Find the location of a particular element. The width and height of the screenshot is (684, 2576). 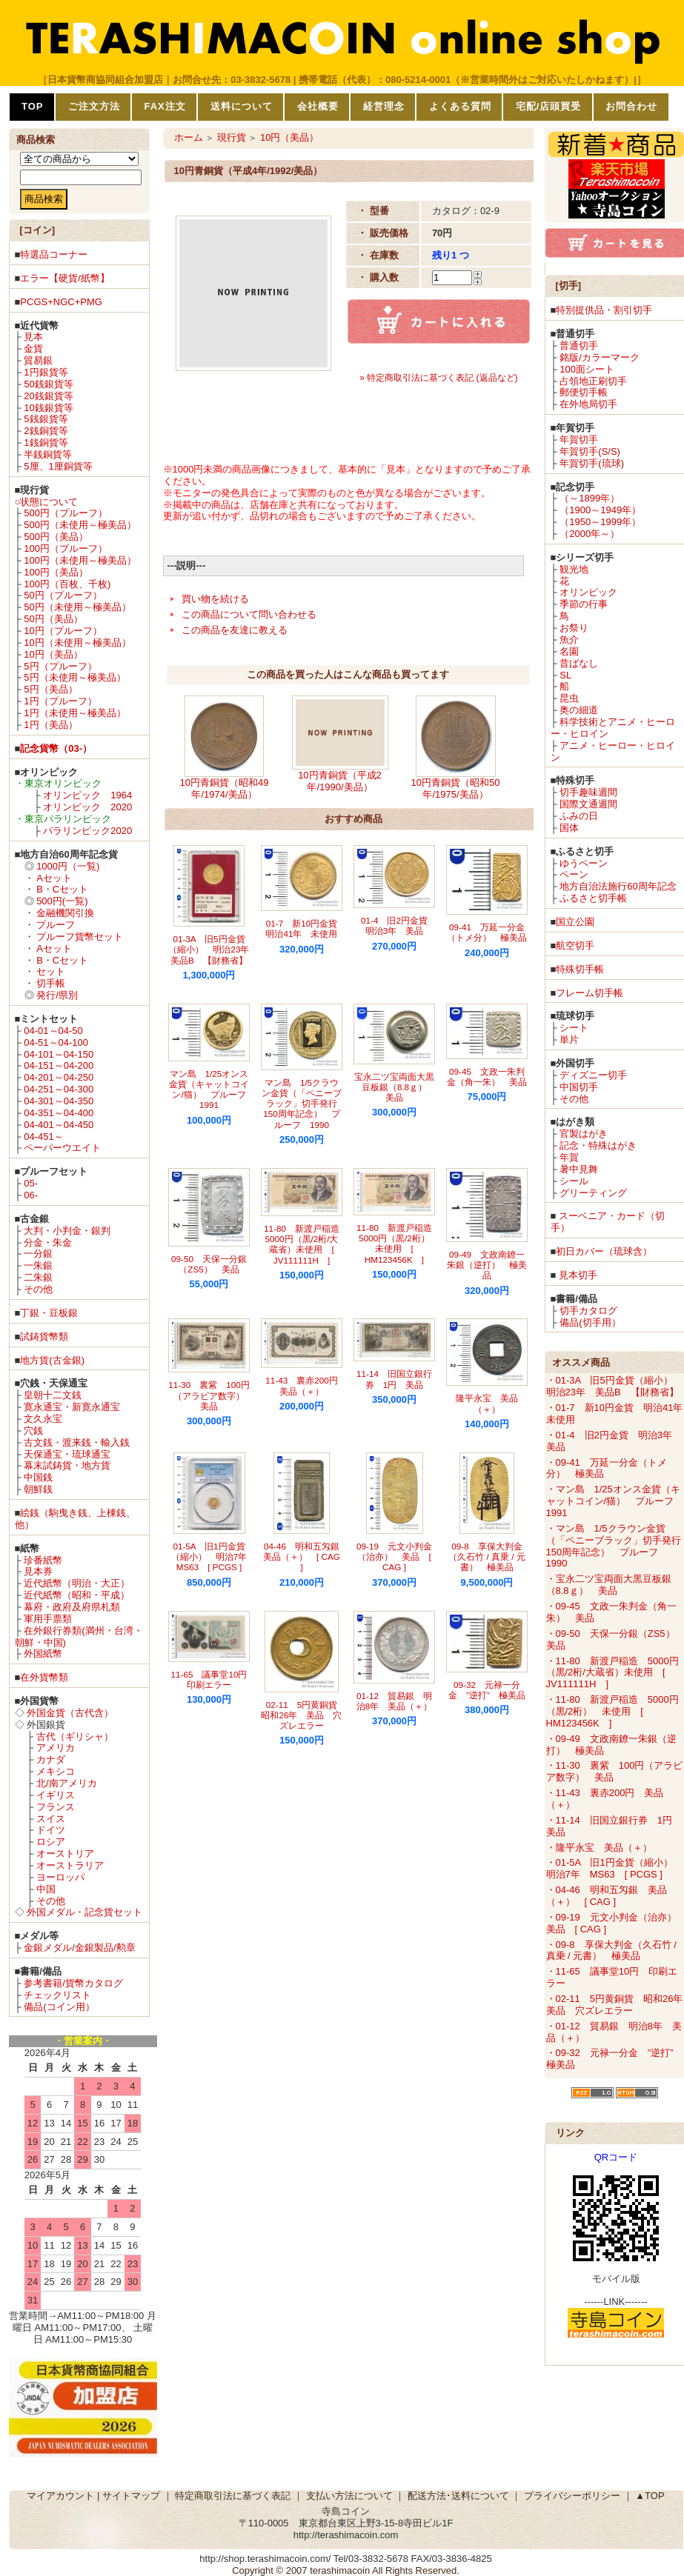

現行貨 is located at coordinates (231, 137).